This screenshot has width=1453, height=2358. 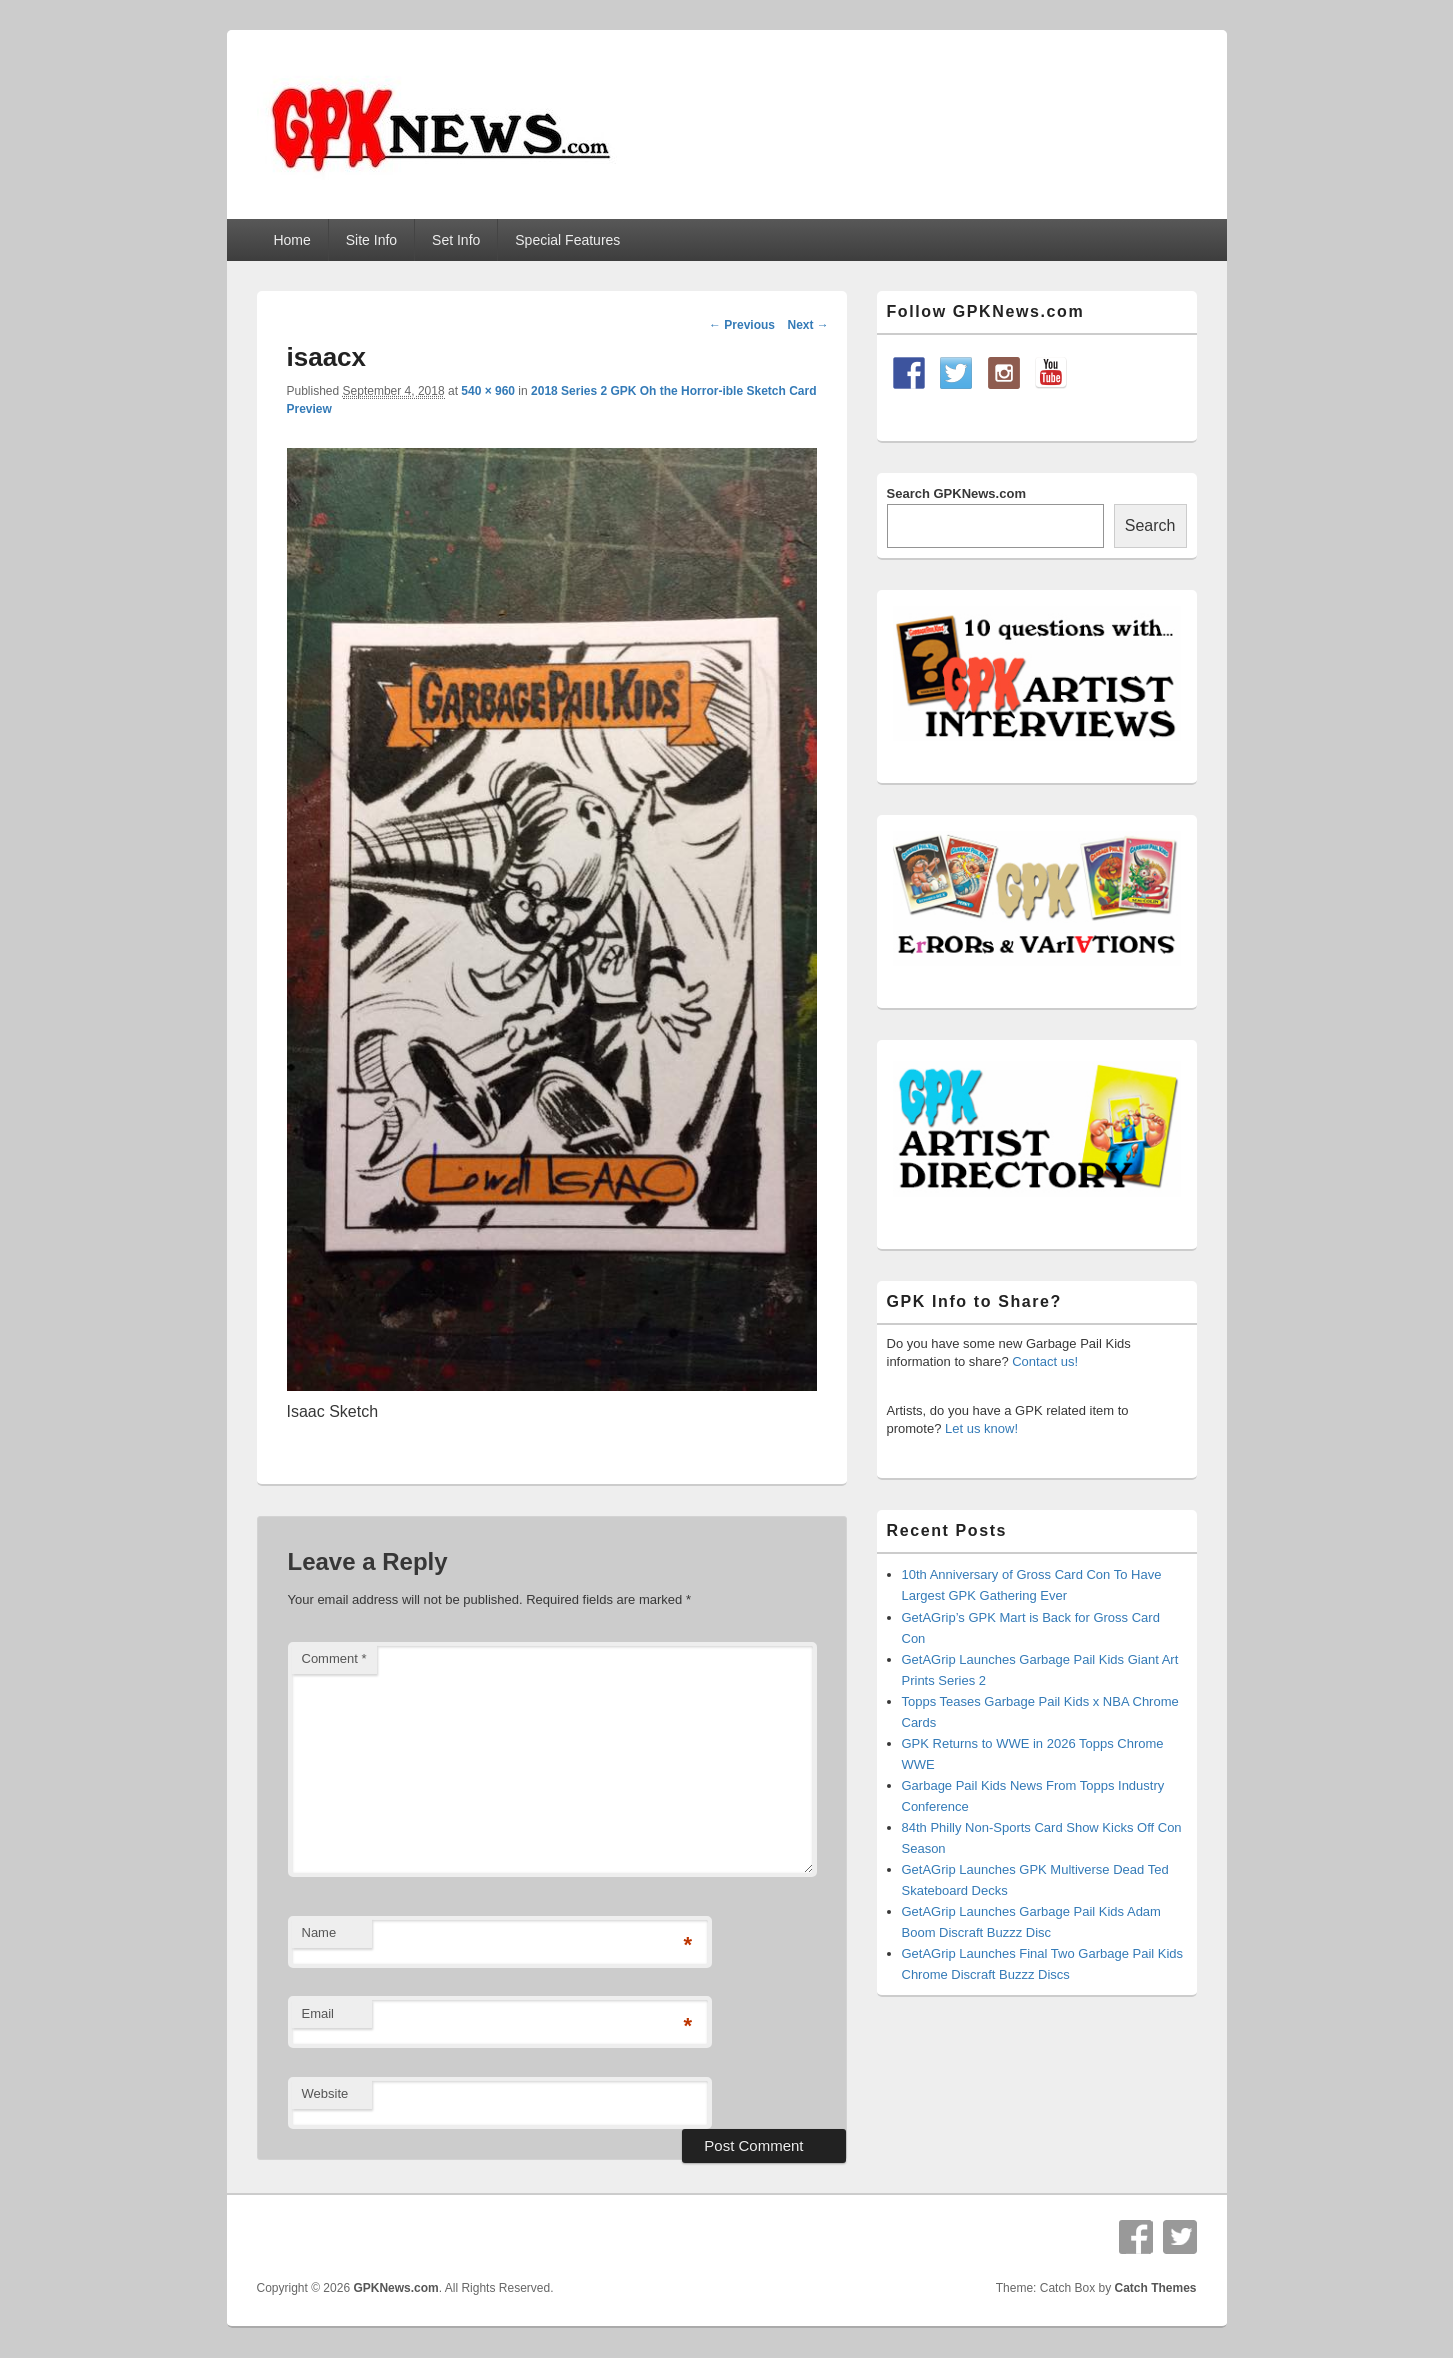 What do you see at coordinates (1045, 1361) in the screenshot?
I see `Contact us!` at bounding box center [1045, 1361].